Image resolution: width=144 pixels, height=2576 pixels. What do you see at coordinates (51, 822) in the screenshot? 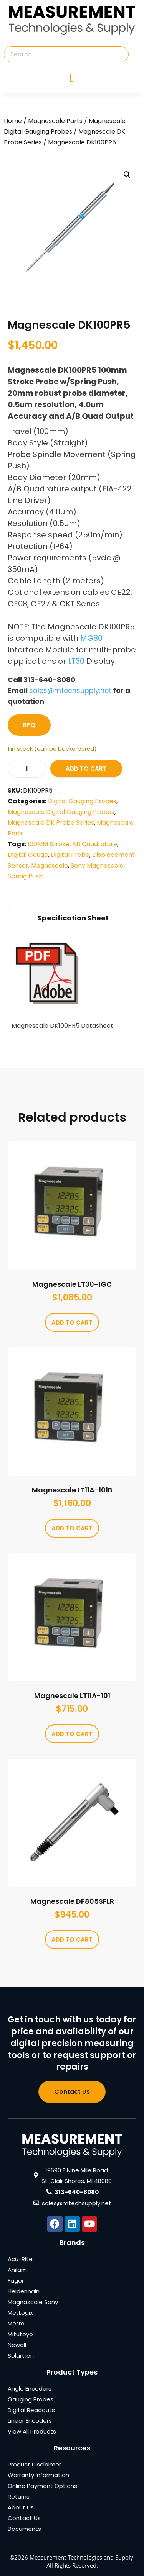
I see `Magnescale DK Probe Series` at bounding box center [51, 822].